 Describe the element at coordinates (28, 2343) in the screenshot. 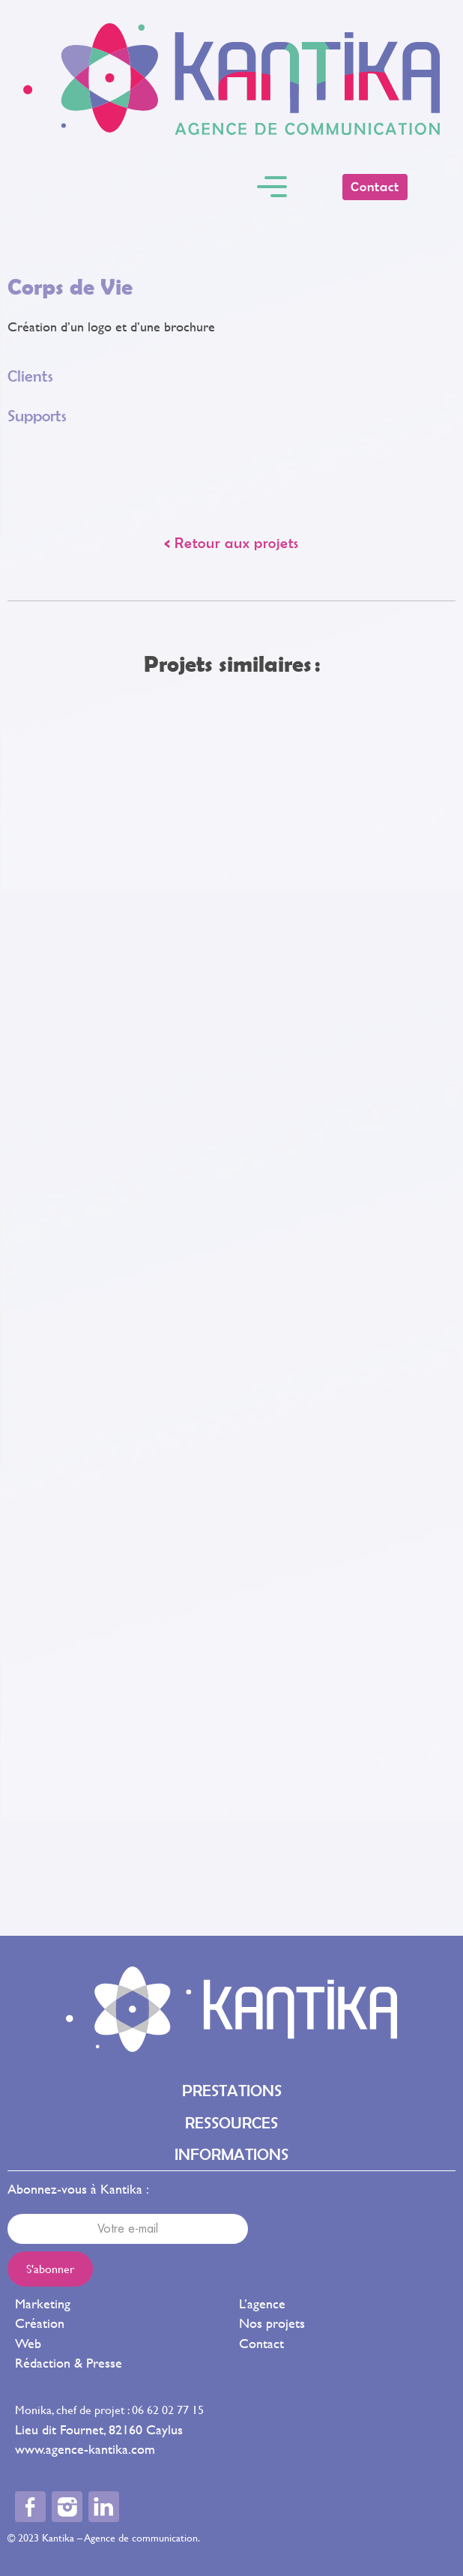

I see `Web` at that location.